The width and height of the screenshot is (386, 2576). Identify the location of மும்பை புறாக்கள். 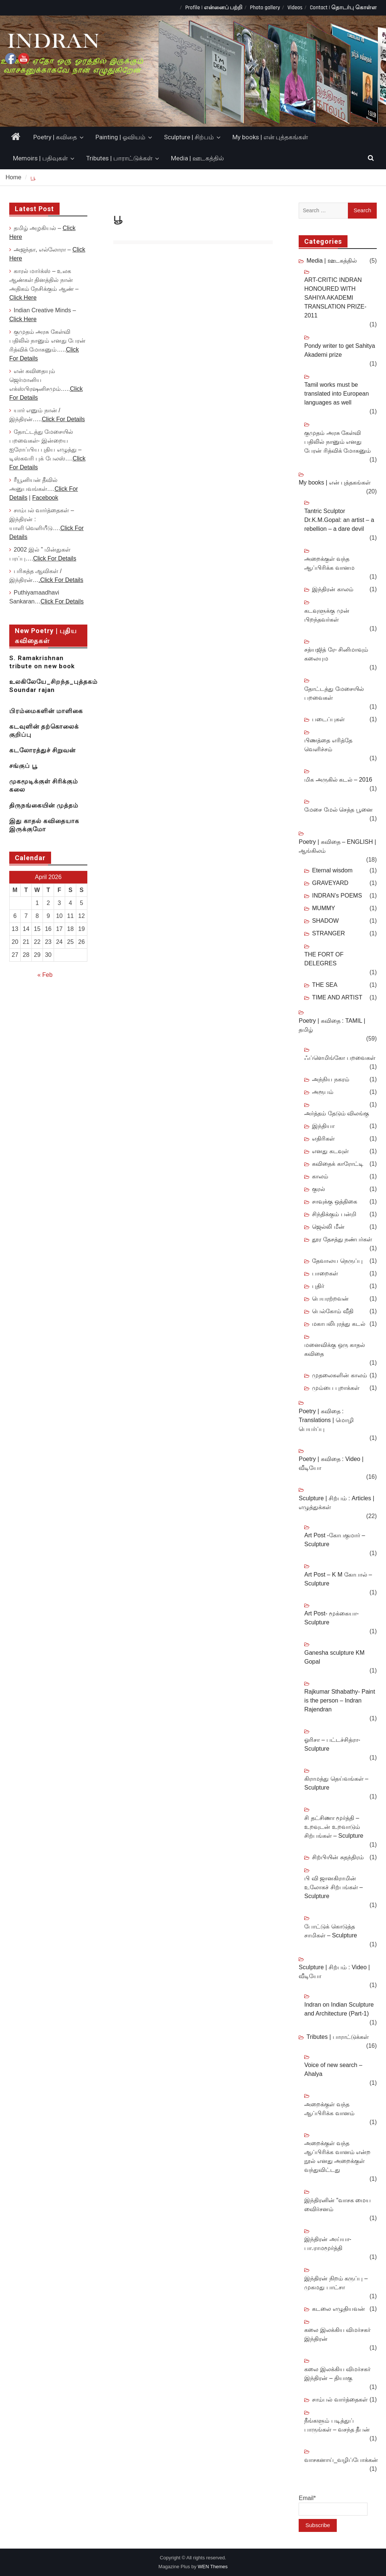
(335, 1388).